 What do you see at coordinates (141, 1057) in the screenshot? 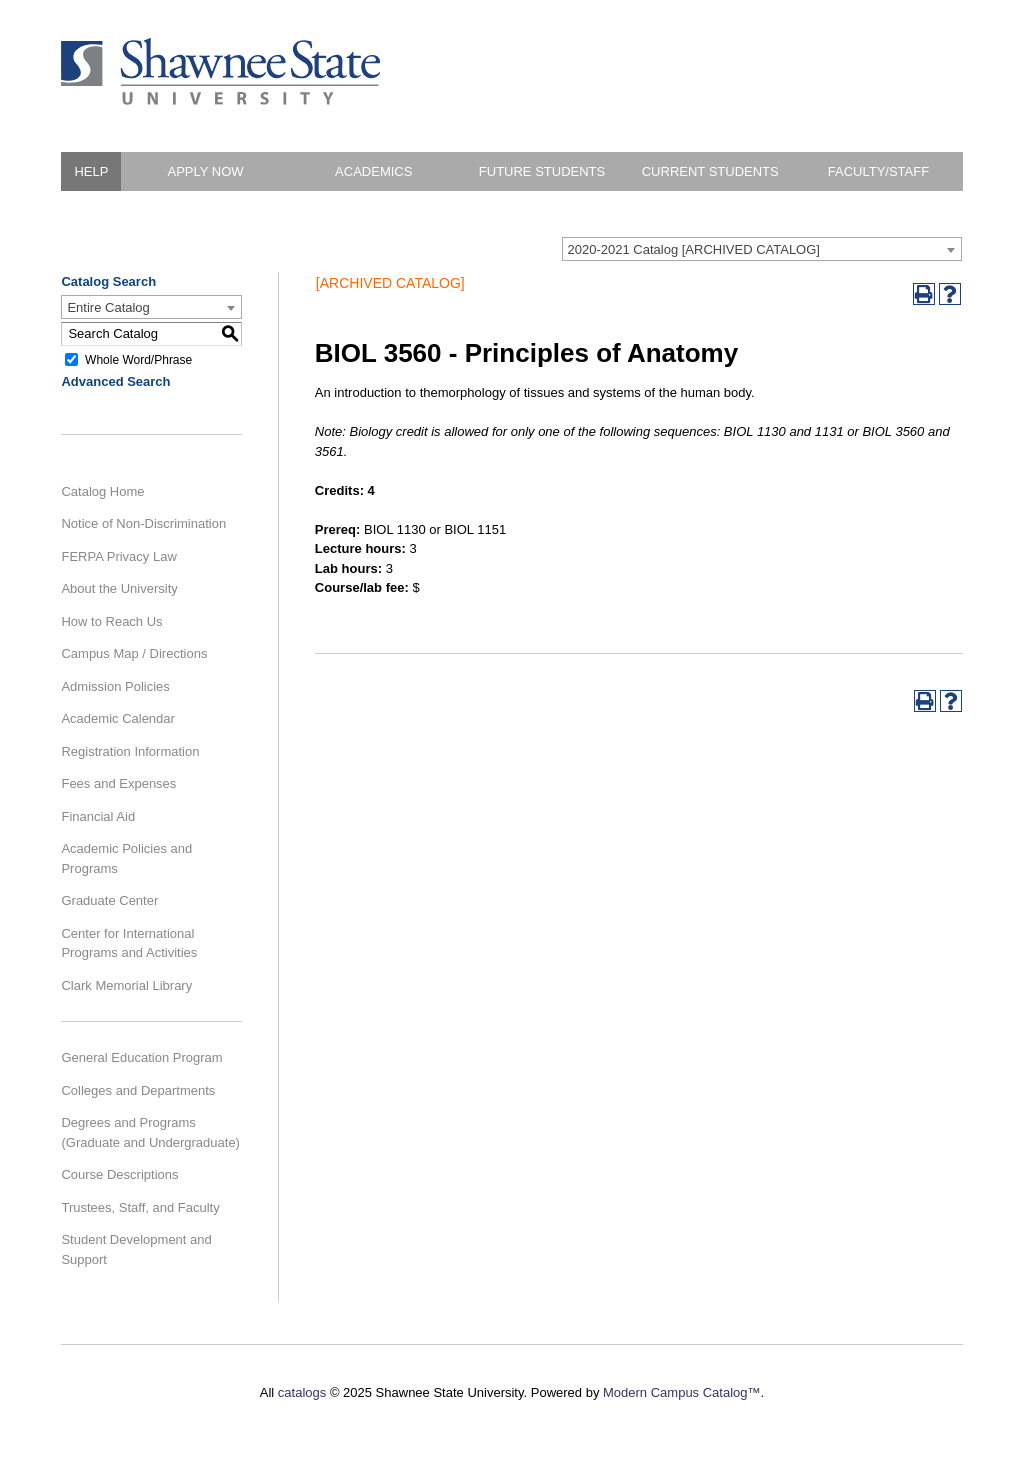
I see `General Education Program` at bounding box center [141, 1057].